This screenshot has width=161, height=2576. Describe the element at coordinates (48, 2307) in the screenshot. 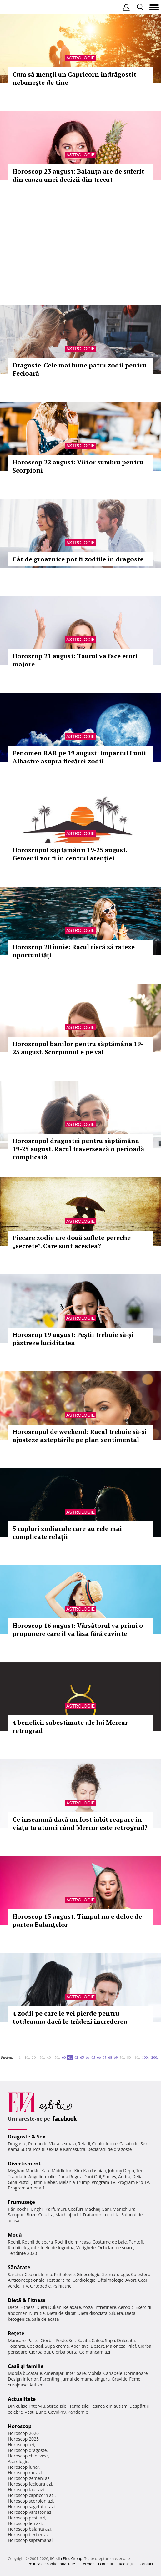

I see `Dieta Dukan` at that location.